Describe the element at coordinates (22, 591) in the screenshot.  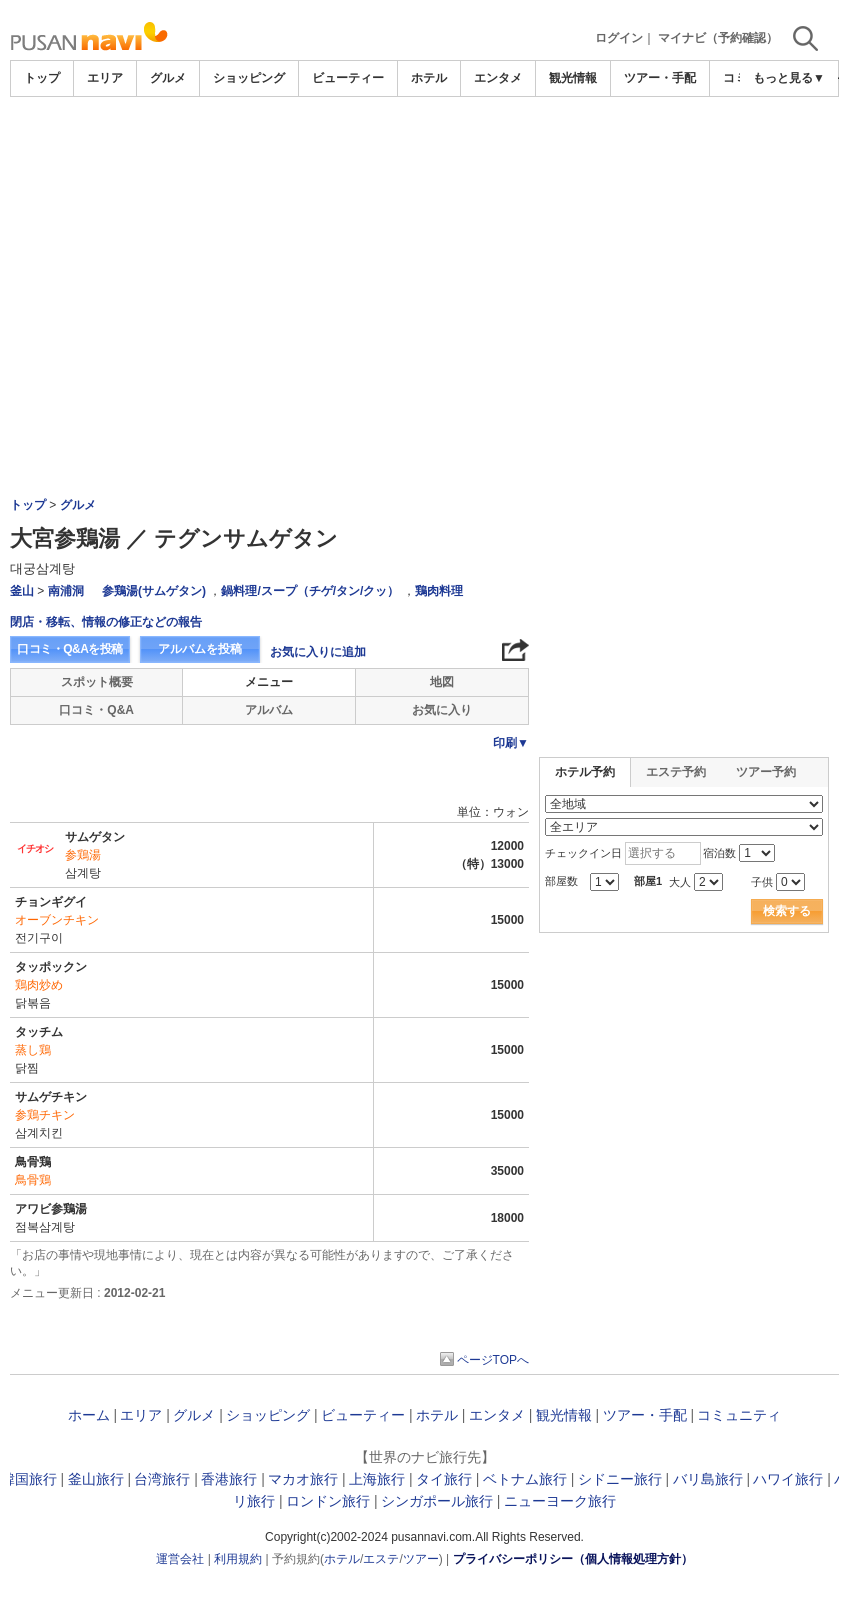
I see `釜山` at that location.